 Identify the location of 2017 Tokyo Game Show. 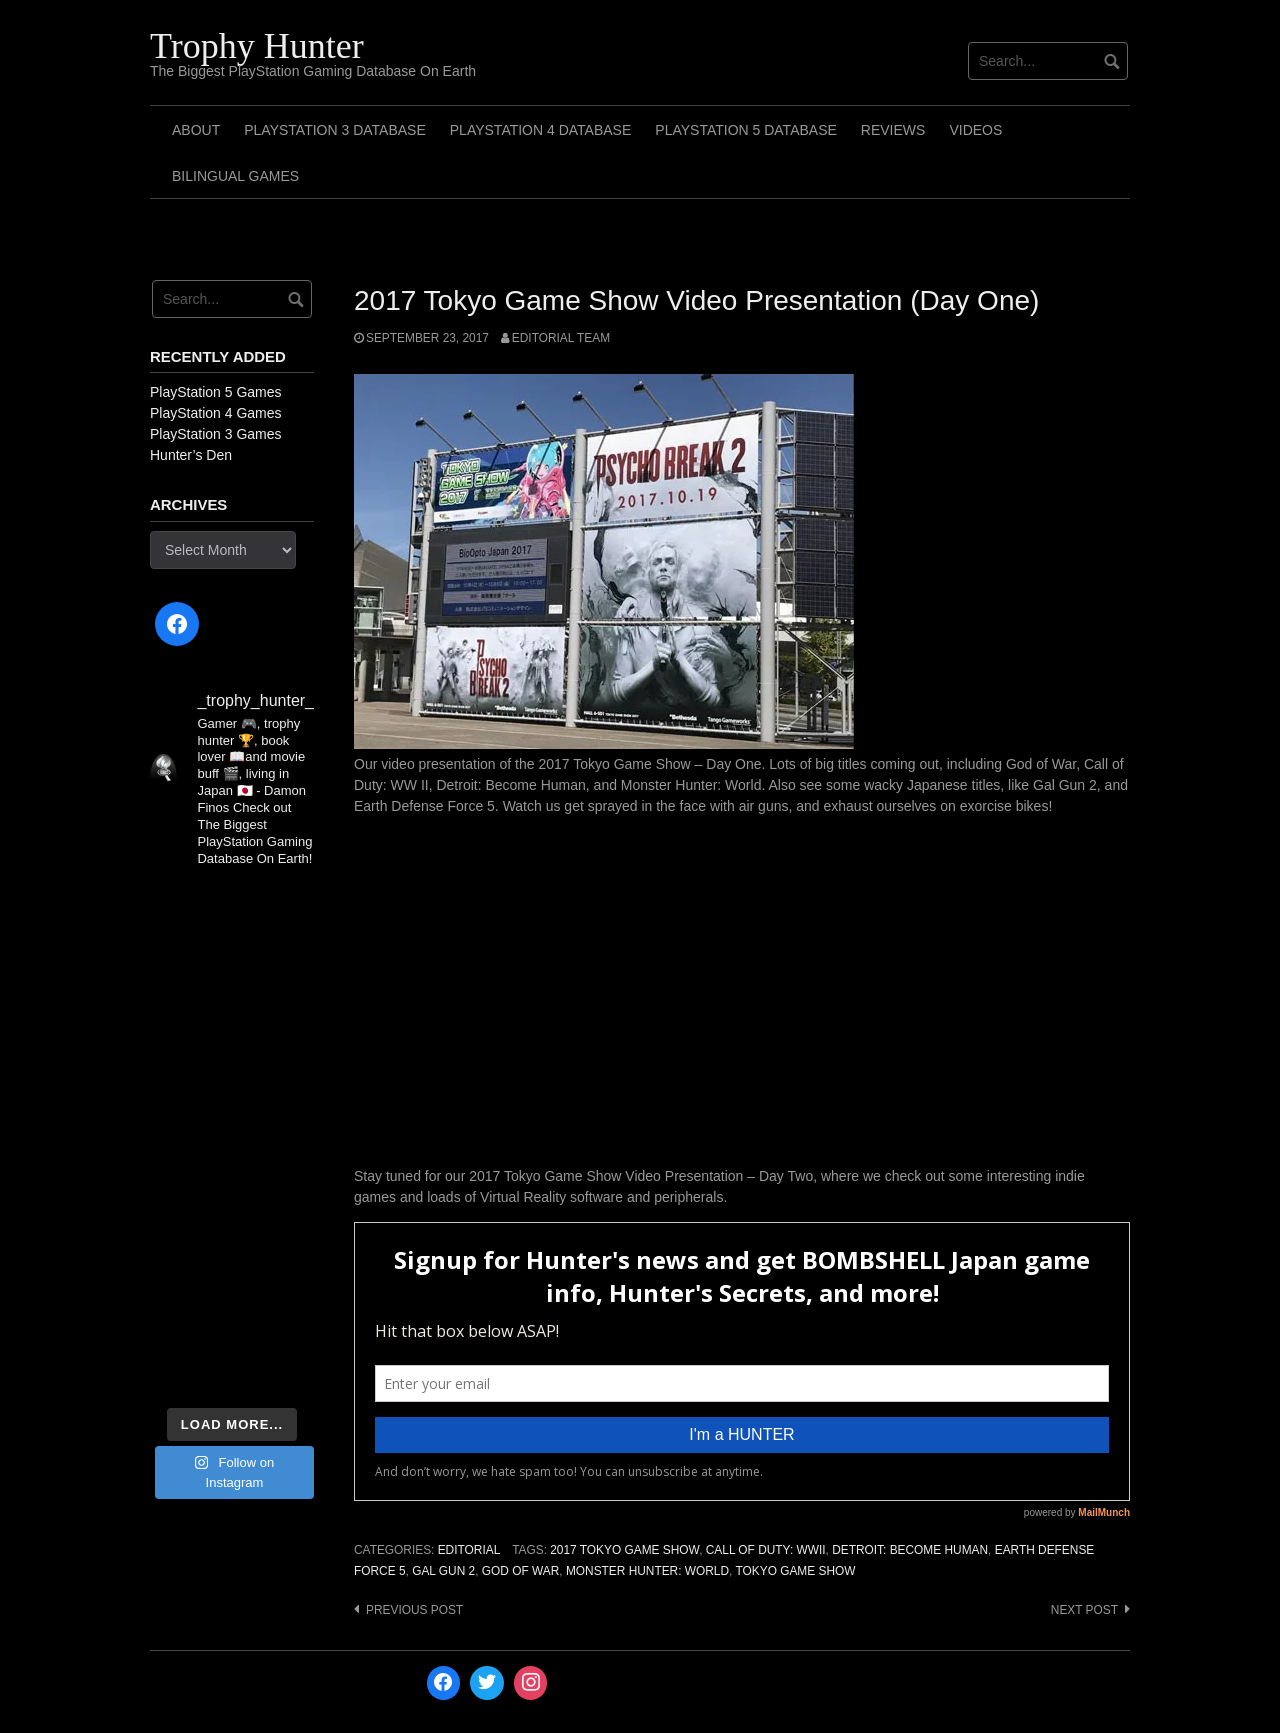
(624, 1550).